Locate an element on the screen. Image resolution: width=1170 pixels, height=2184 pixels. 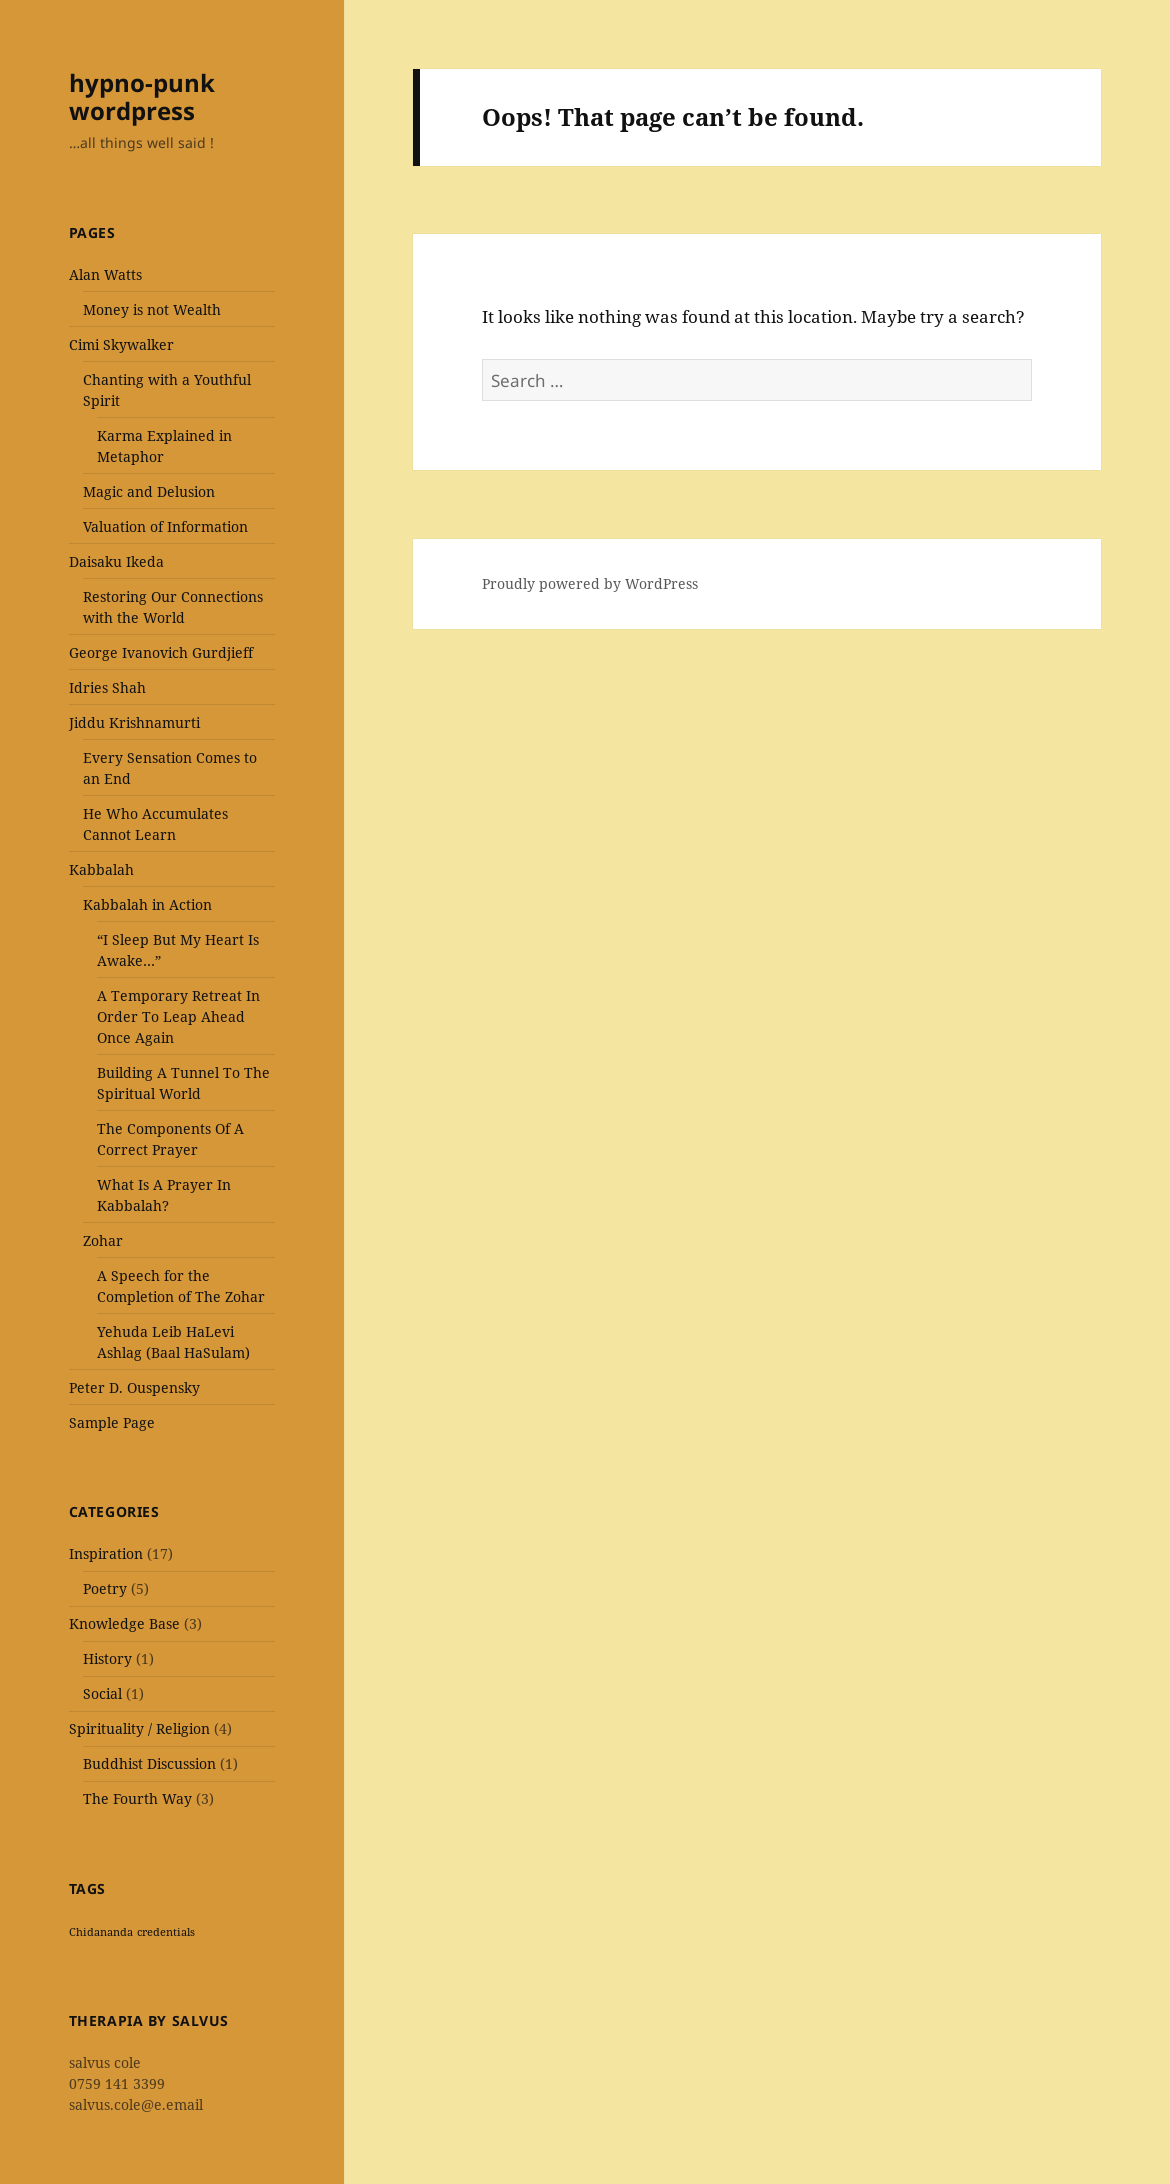
credentials [credentials (1 item)] is located at coordinates (166, 1932).